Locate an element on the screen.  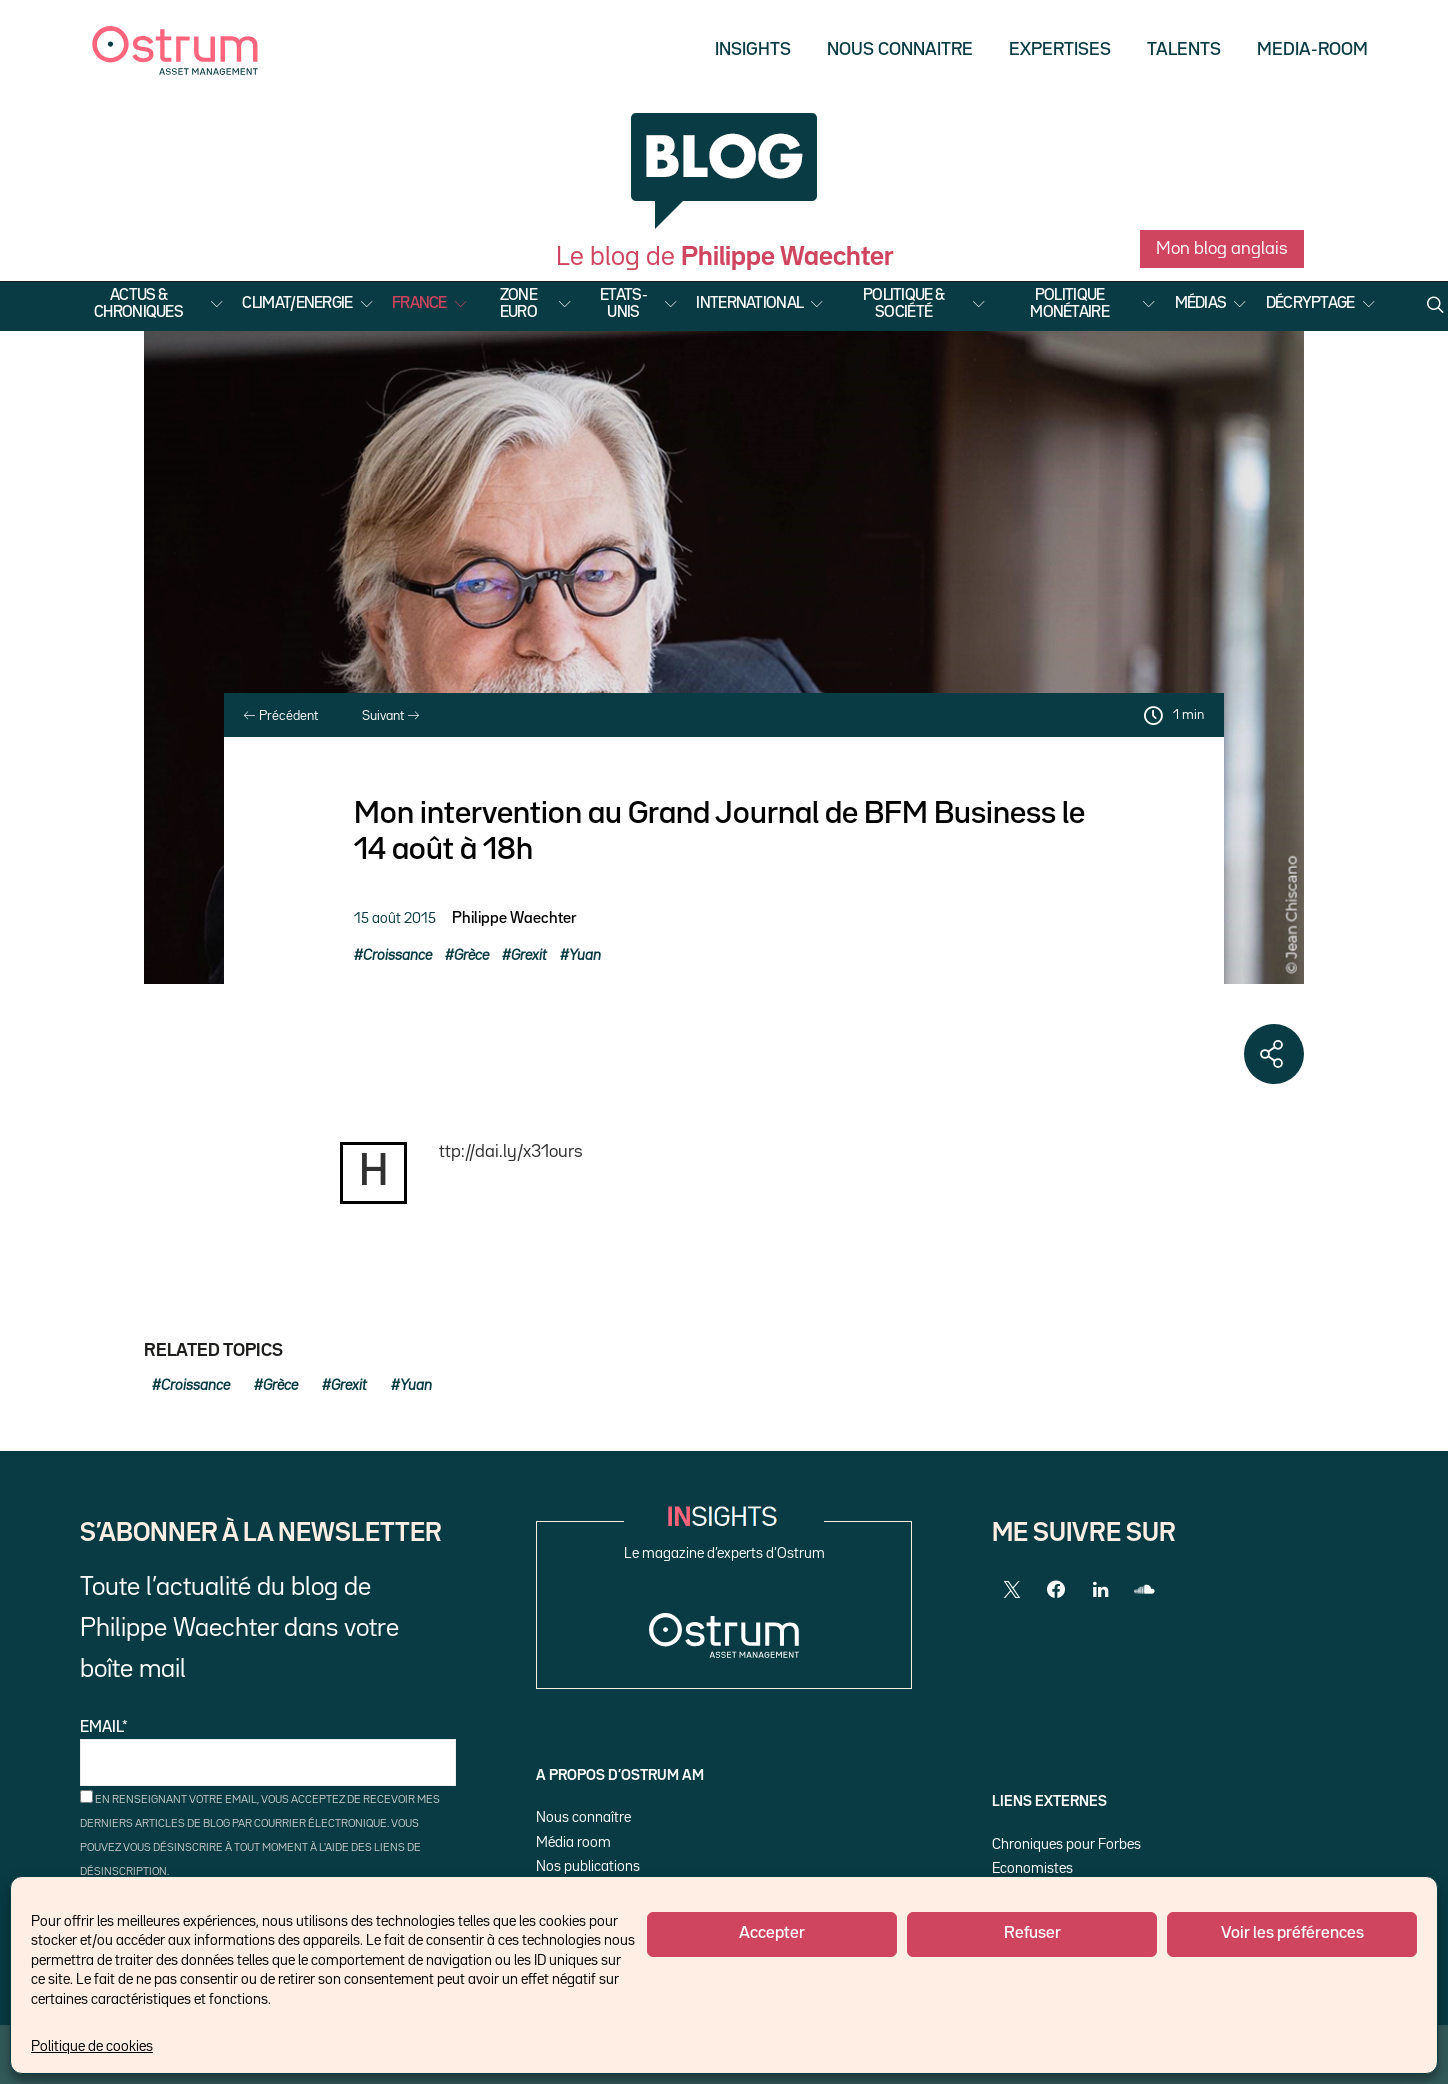
Etats-Unis is located at coordinates (623, 304).